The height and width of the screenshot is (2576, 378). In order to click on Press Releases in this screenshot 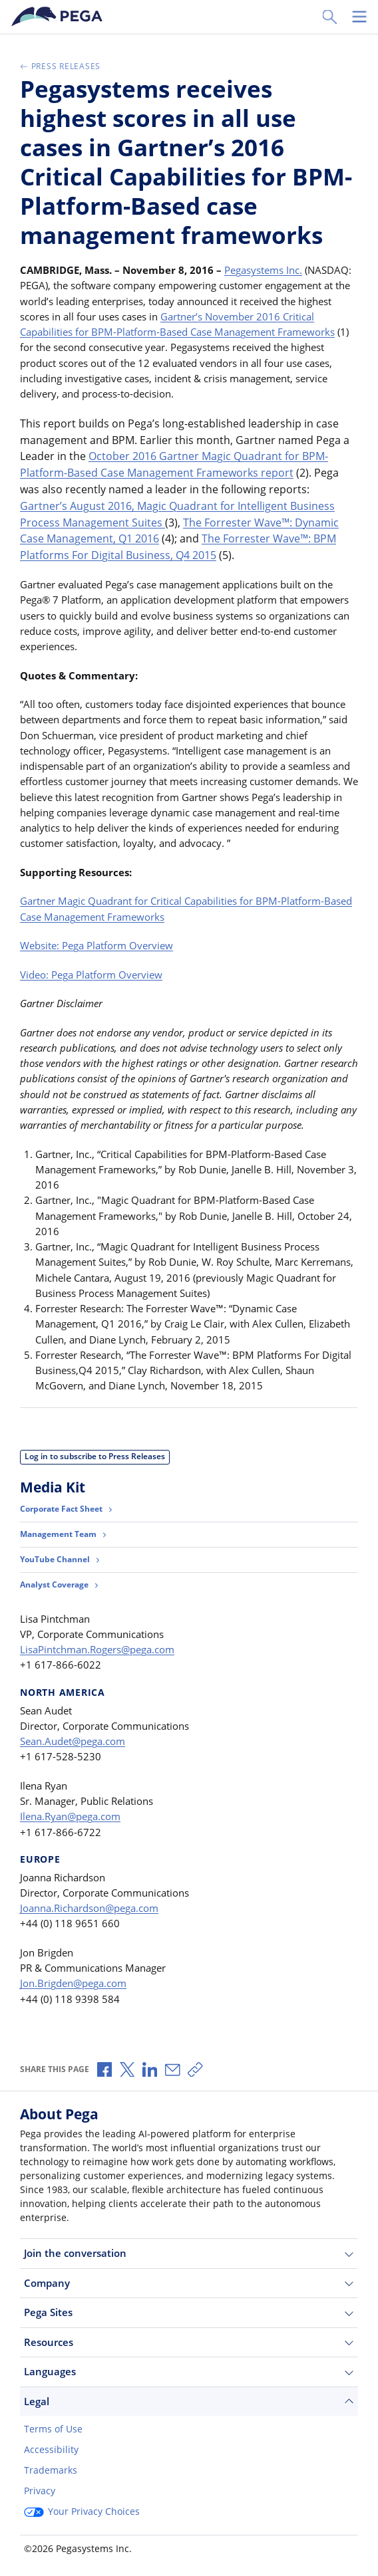, I will do `click(60, 66)`.